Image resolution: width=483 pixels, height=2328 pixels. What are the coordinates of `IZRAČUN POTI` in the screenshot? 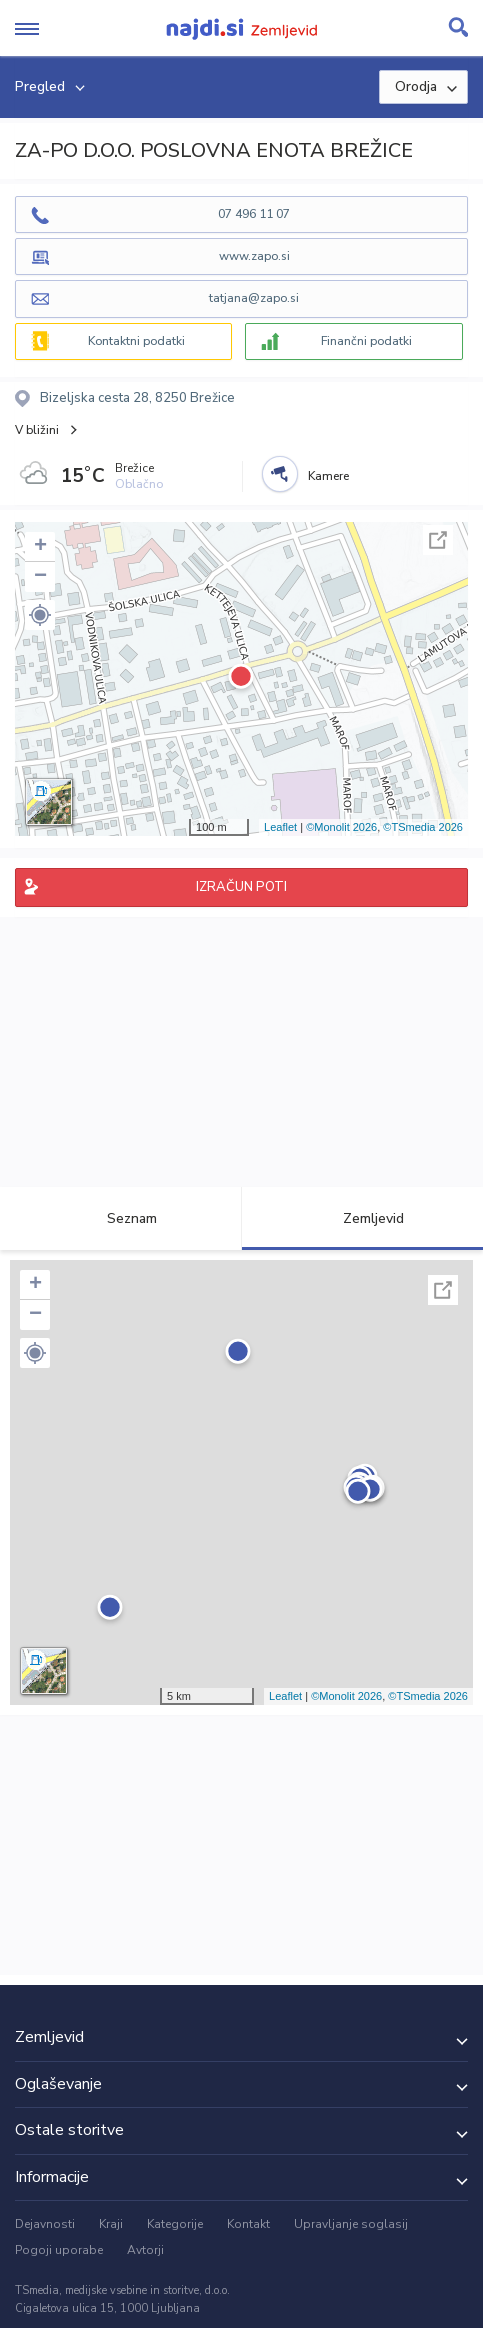 It's located at (241, 887).